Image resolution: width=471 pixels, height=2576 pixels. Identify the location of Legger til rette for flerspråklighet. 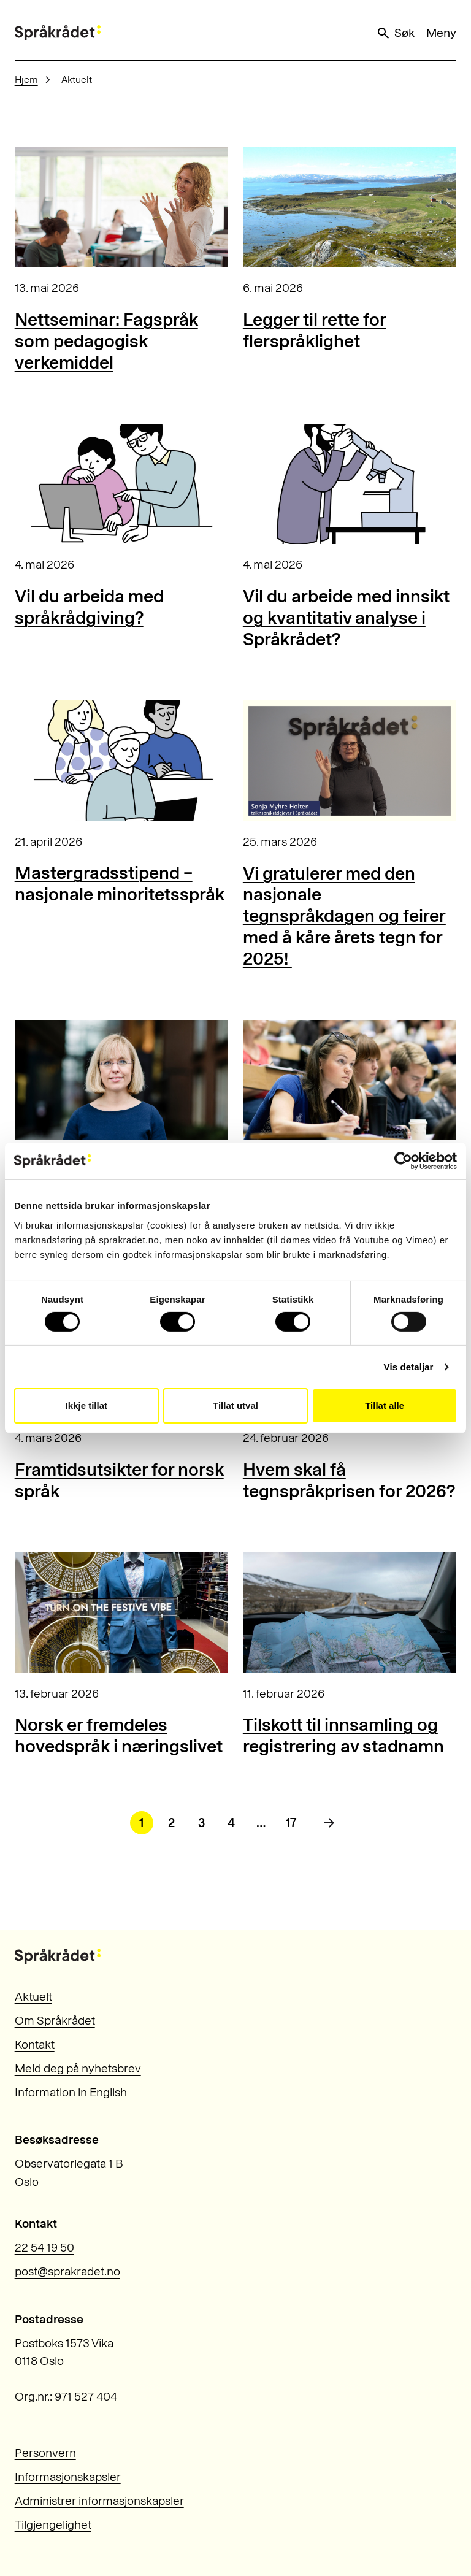
(314, 330).